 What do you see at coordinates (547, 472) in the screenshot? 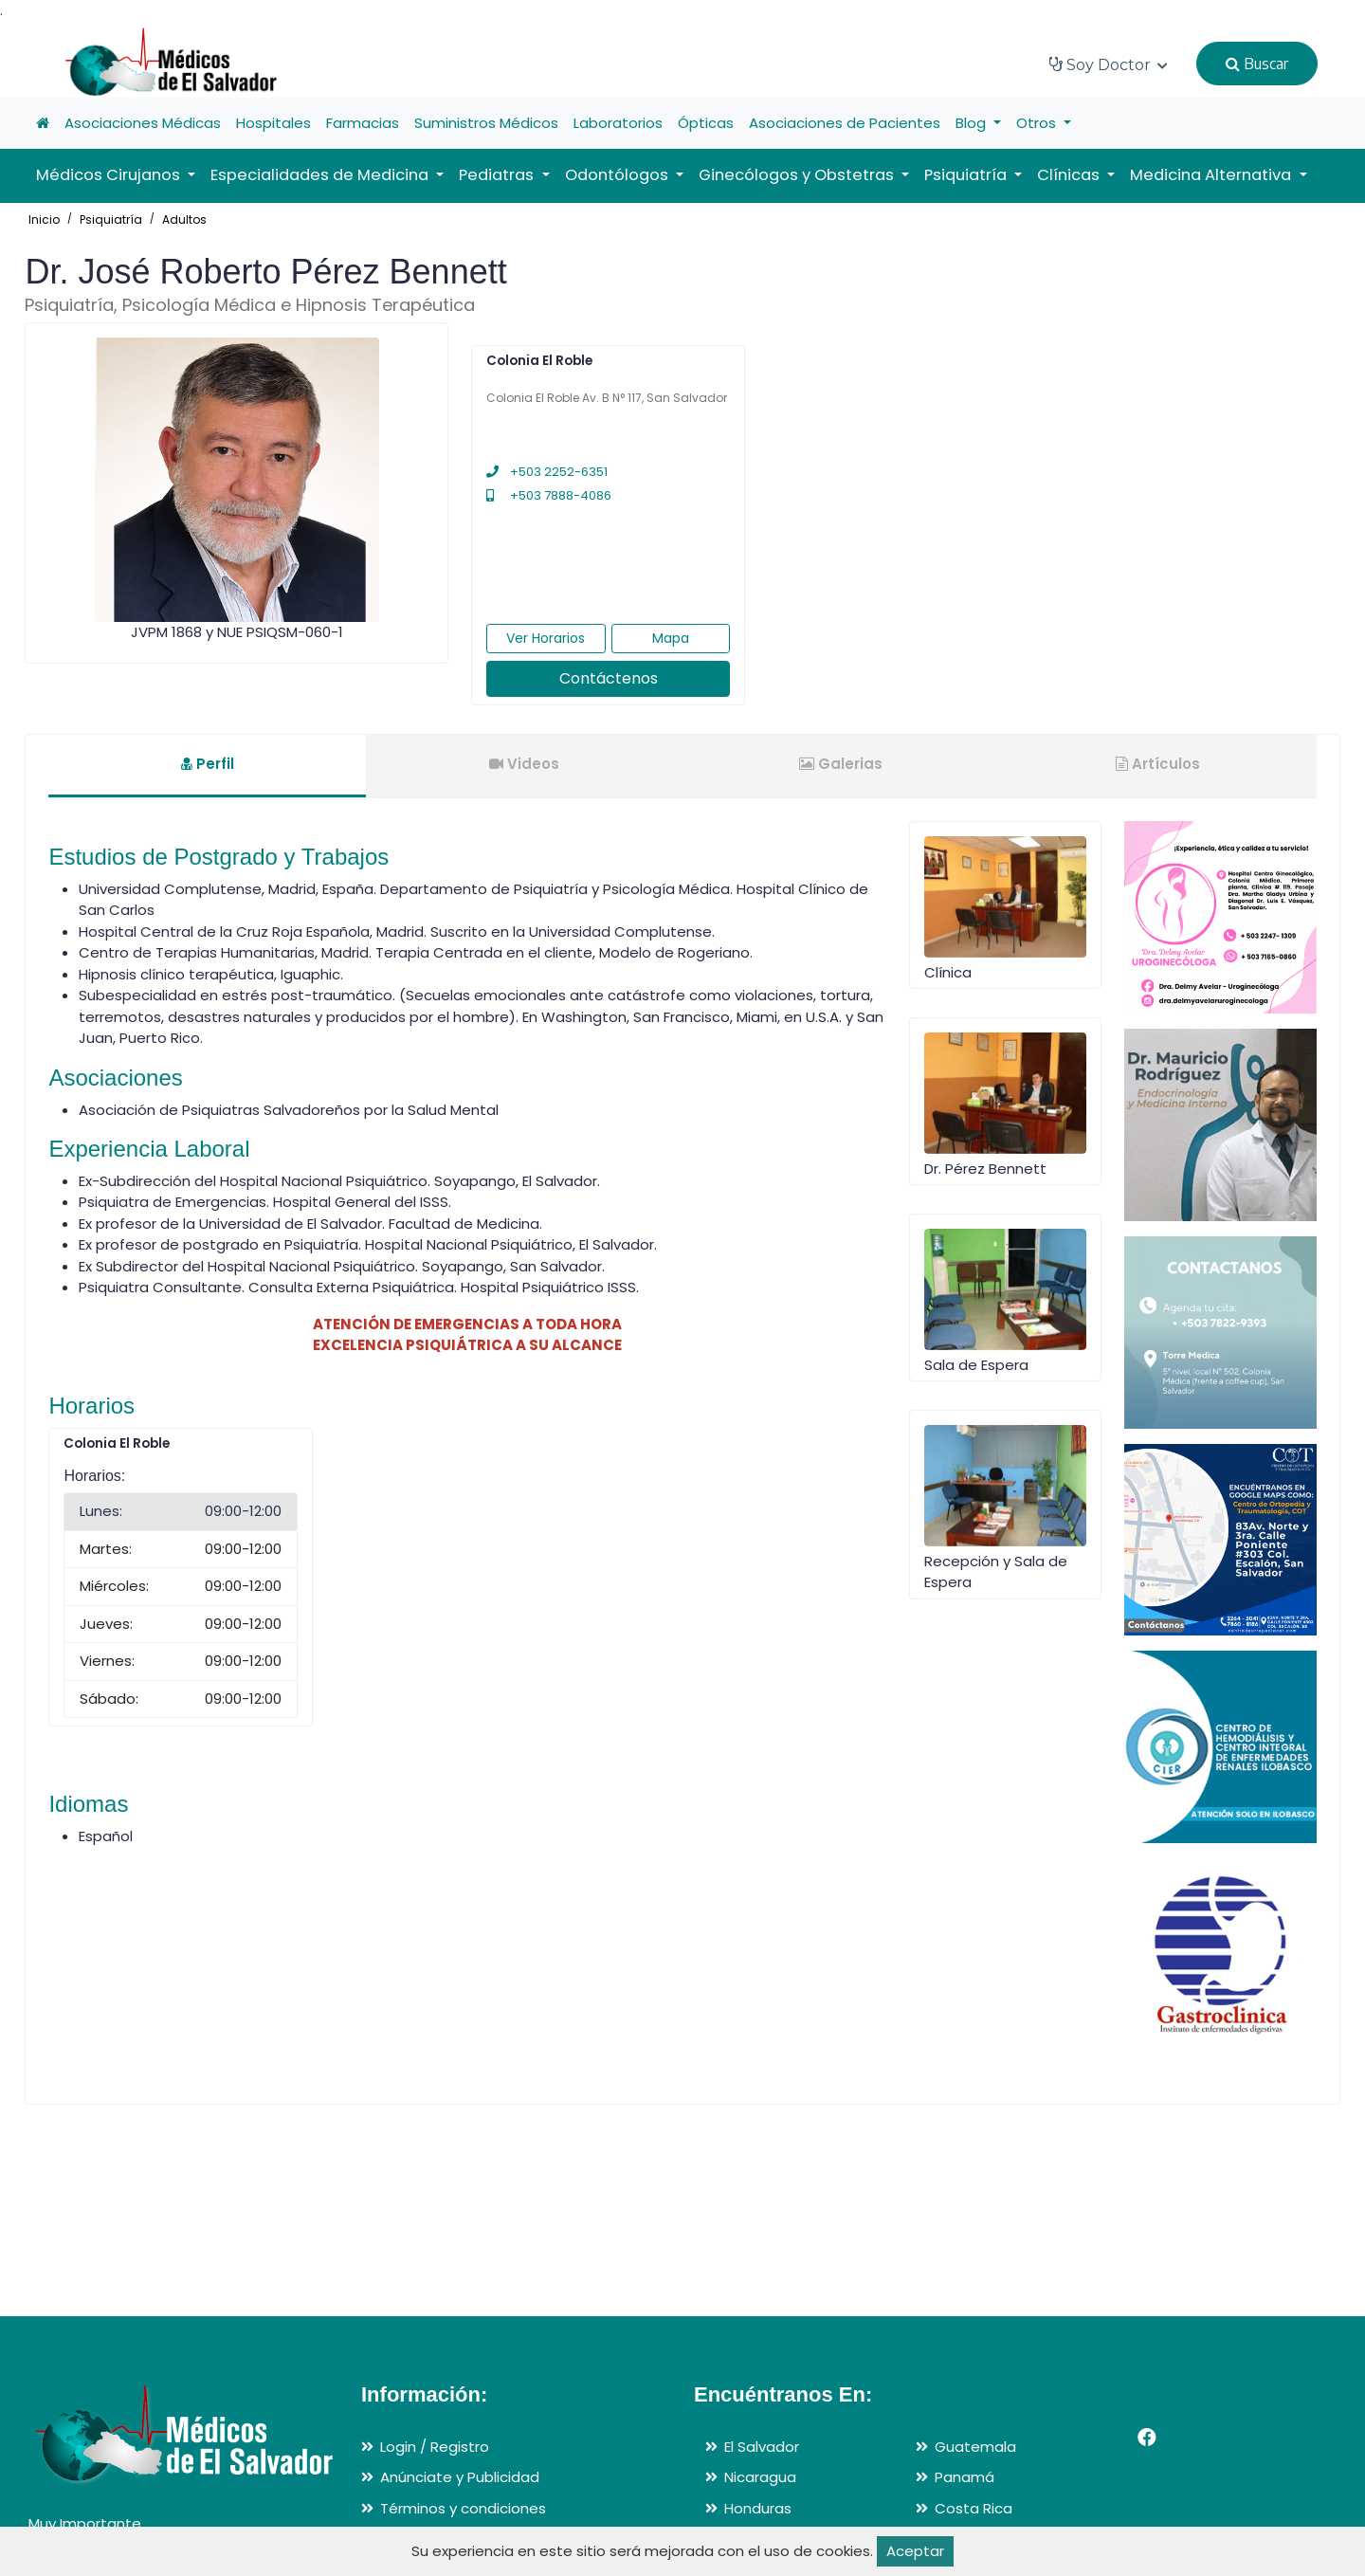
I see `+503 2252-6351` at bounding box center [547, 472].